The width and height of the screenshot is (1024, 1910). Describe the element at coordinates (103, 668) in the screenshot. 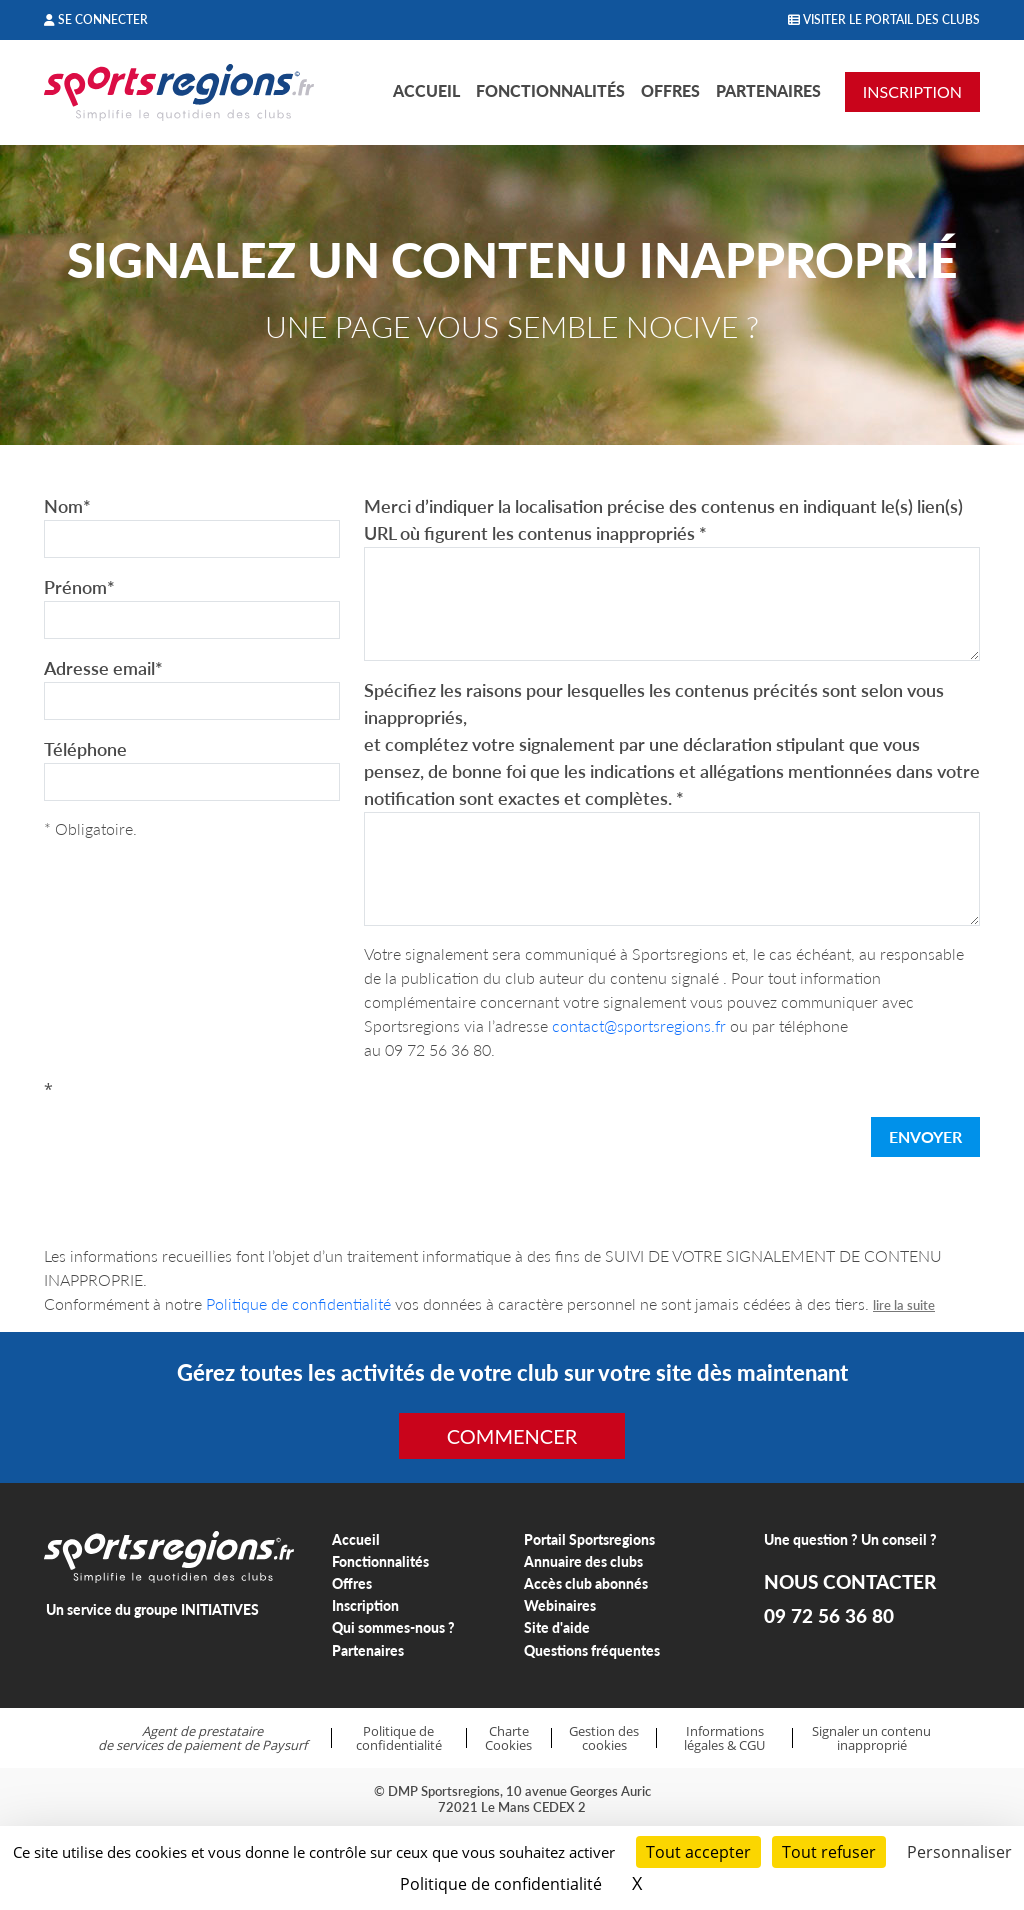

I see `Adresse email` at that location.